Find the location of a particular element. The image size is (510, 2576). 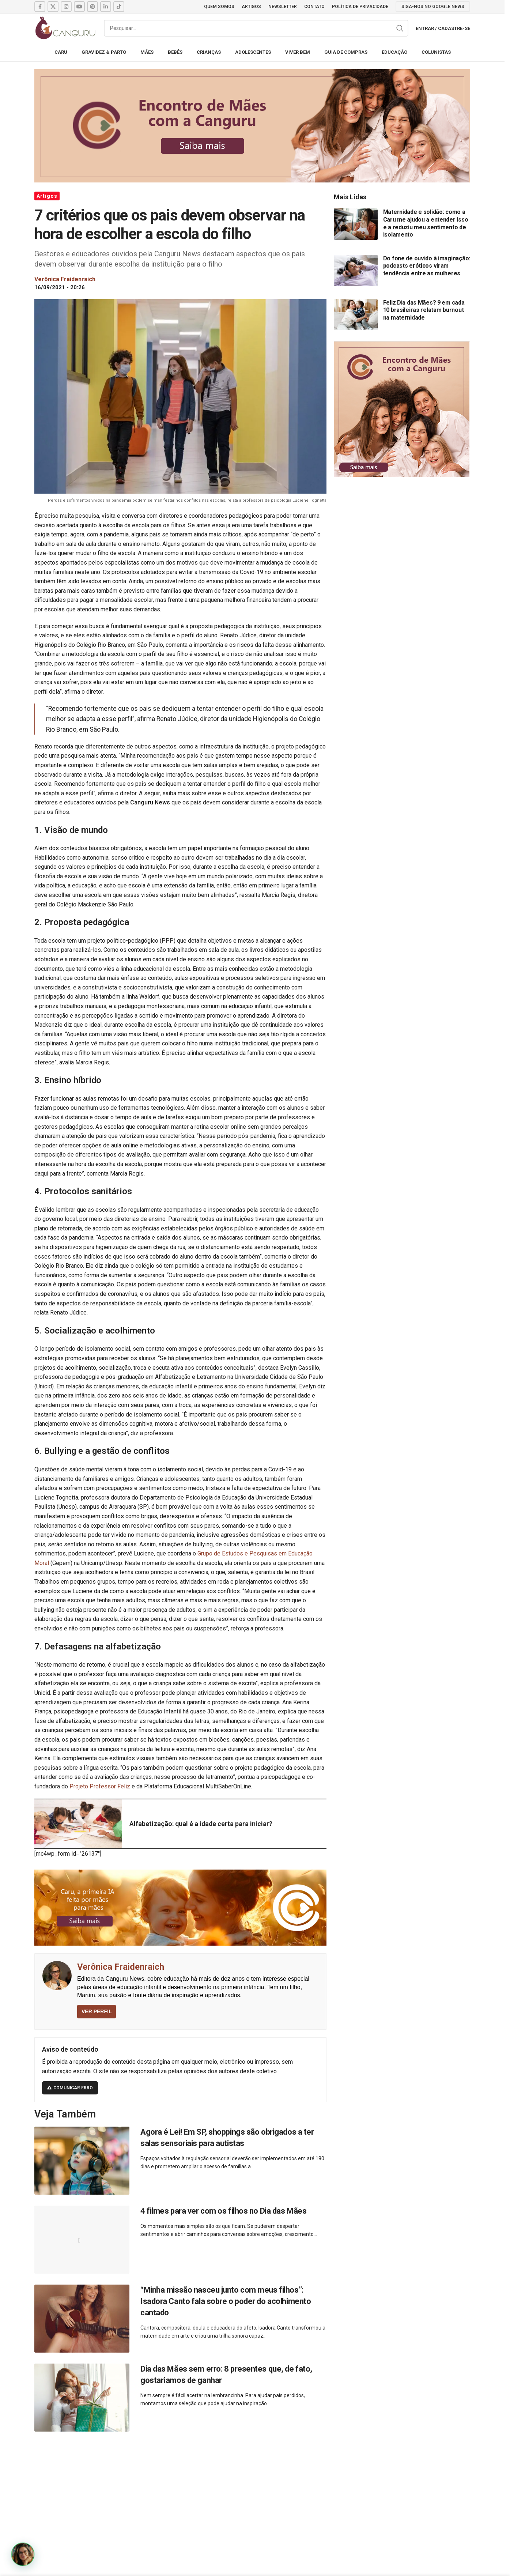

[X social link] is located at coordinates (53, 6).